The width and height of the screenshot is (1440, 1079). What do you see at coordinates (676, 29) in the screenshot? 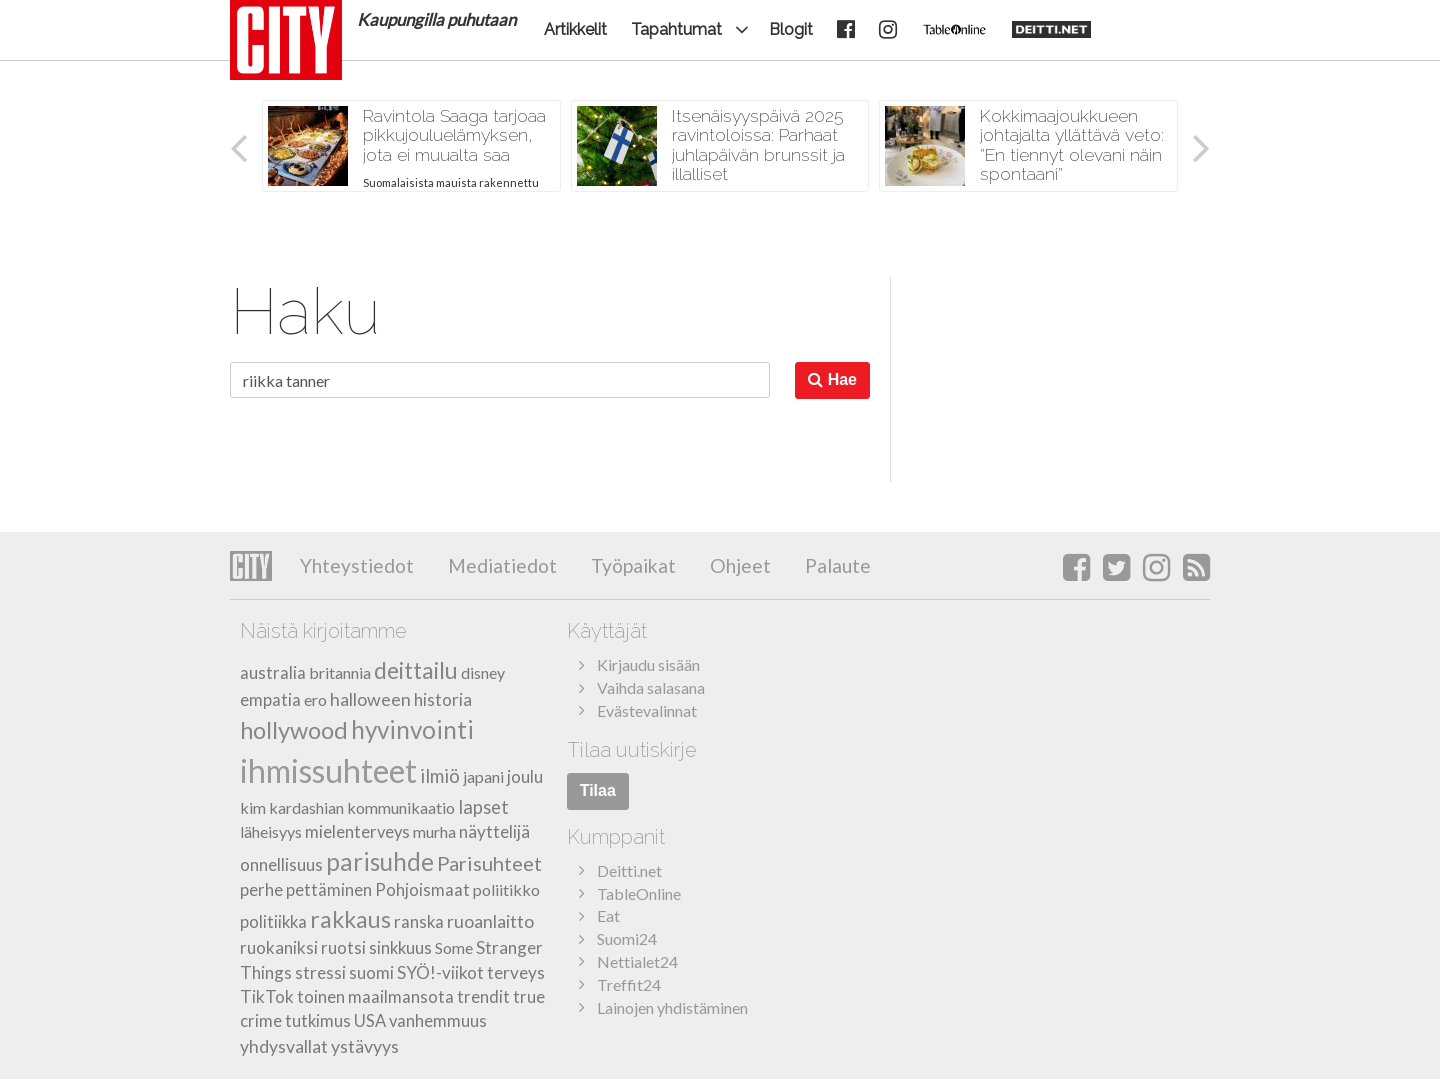
I see `Tapahtumat` at bounding box center [676, 29].